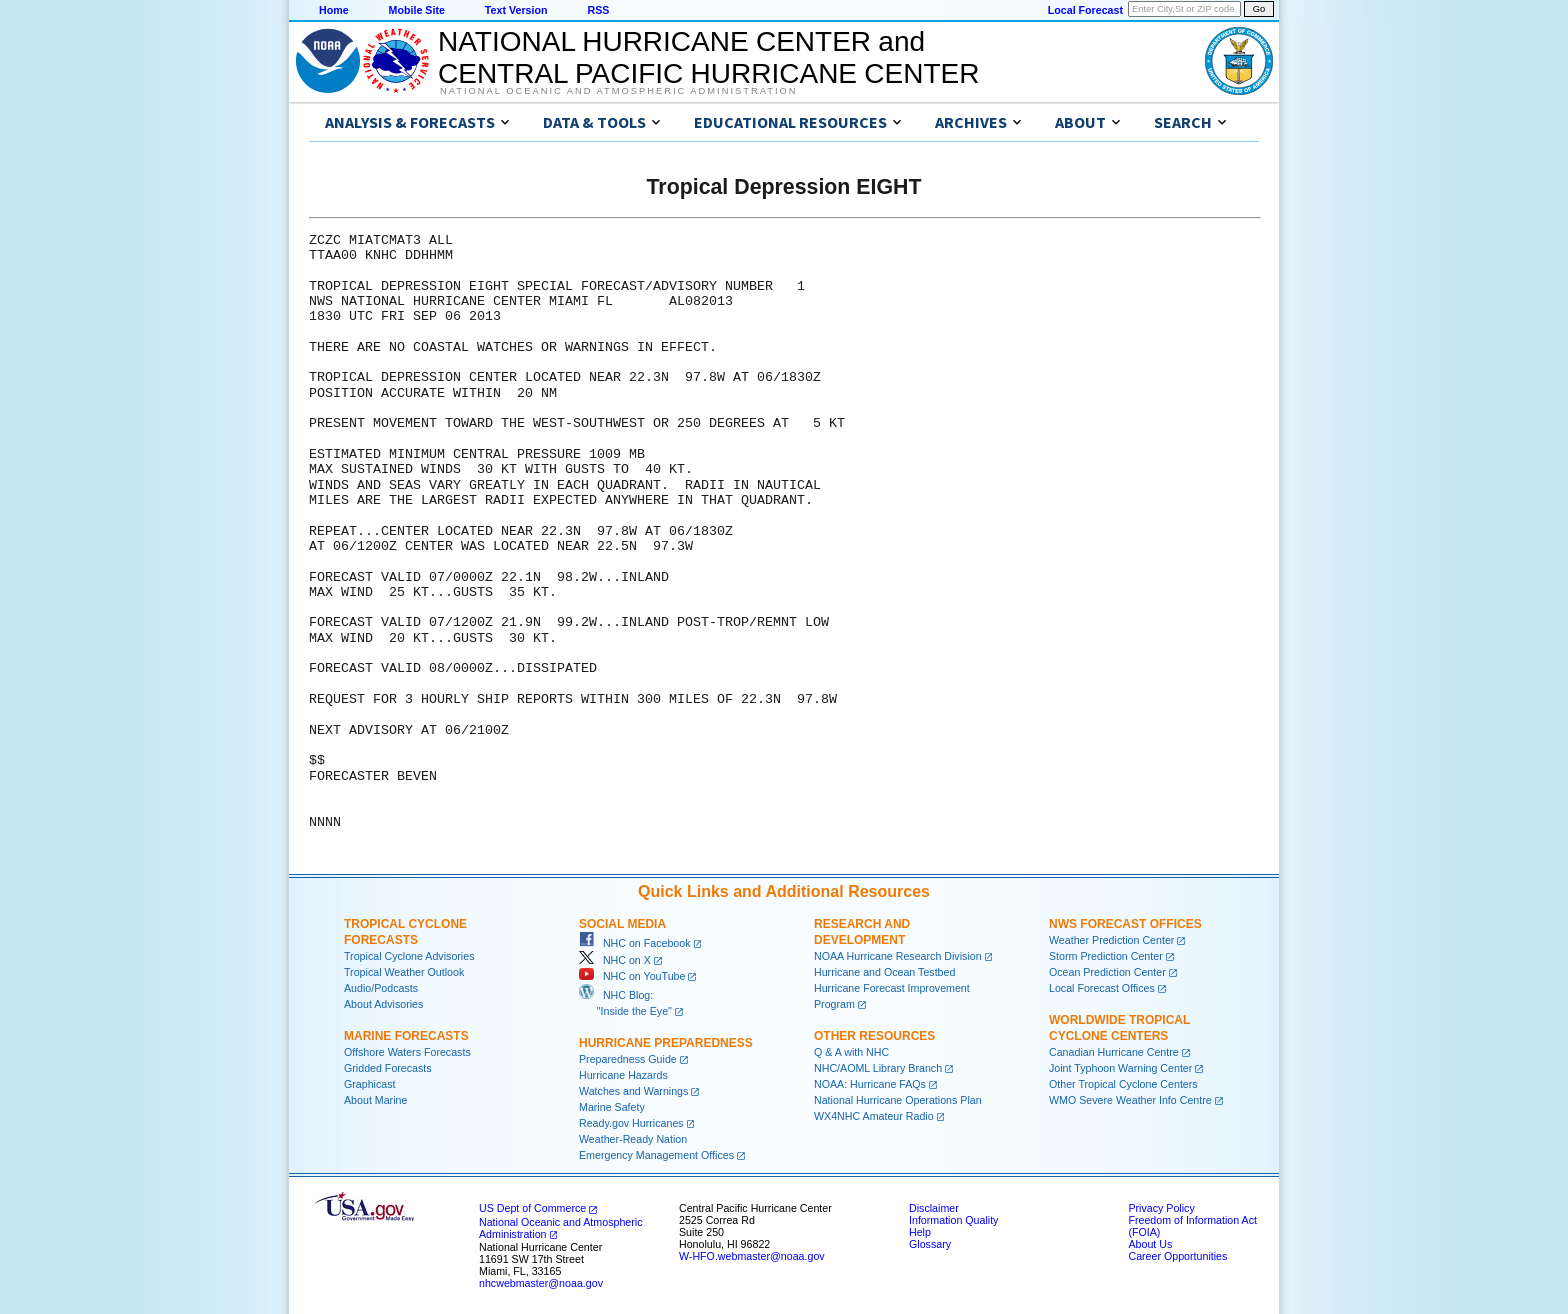  What do you see at coordinates (1106, 956) in the screenshot?
I see `Storm Prediction Center` at bounding box center [1106, 956].